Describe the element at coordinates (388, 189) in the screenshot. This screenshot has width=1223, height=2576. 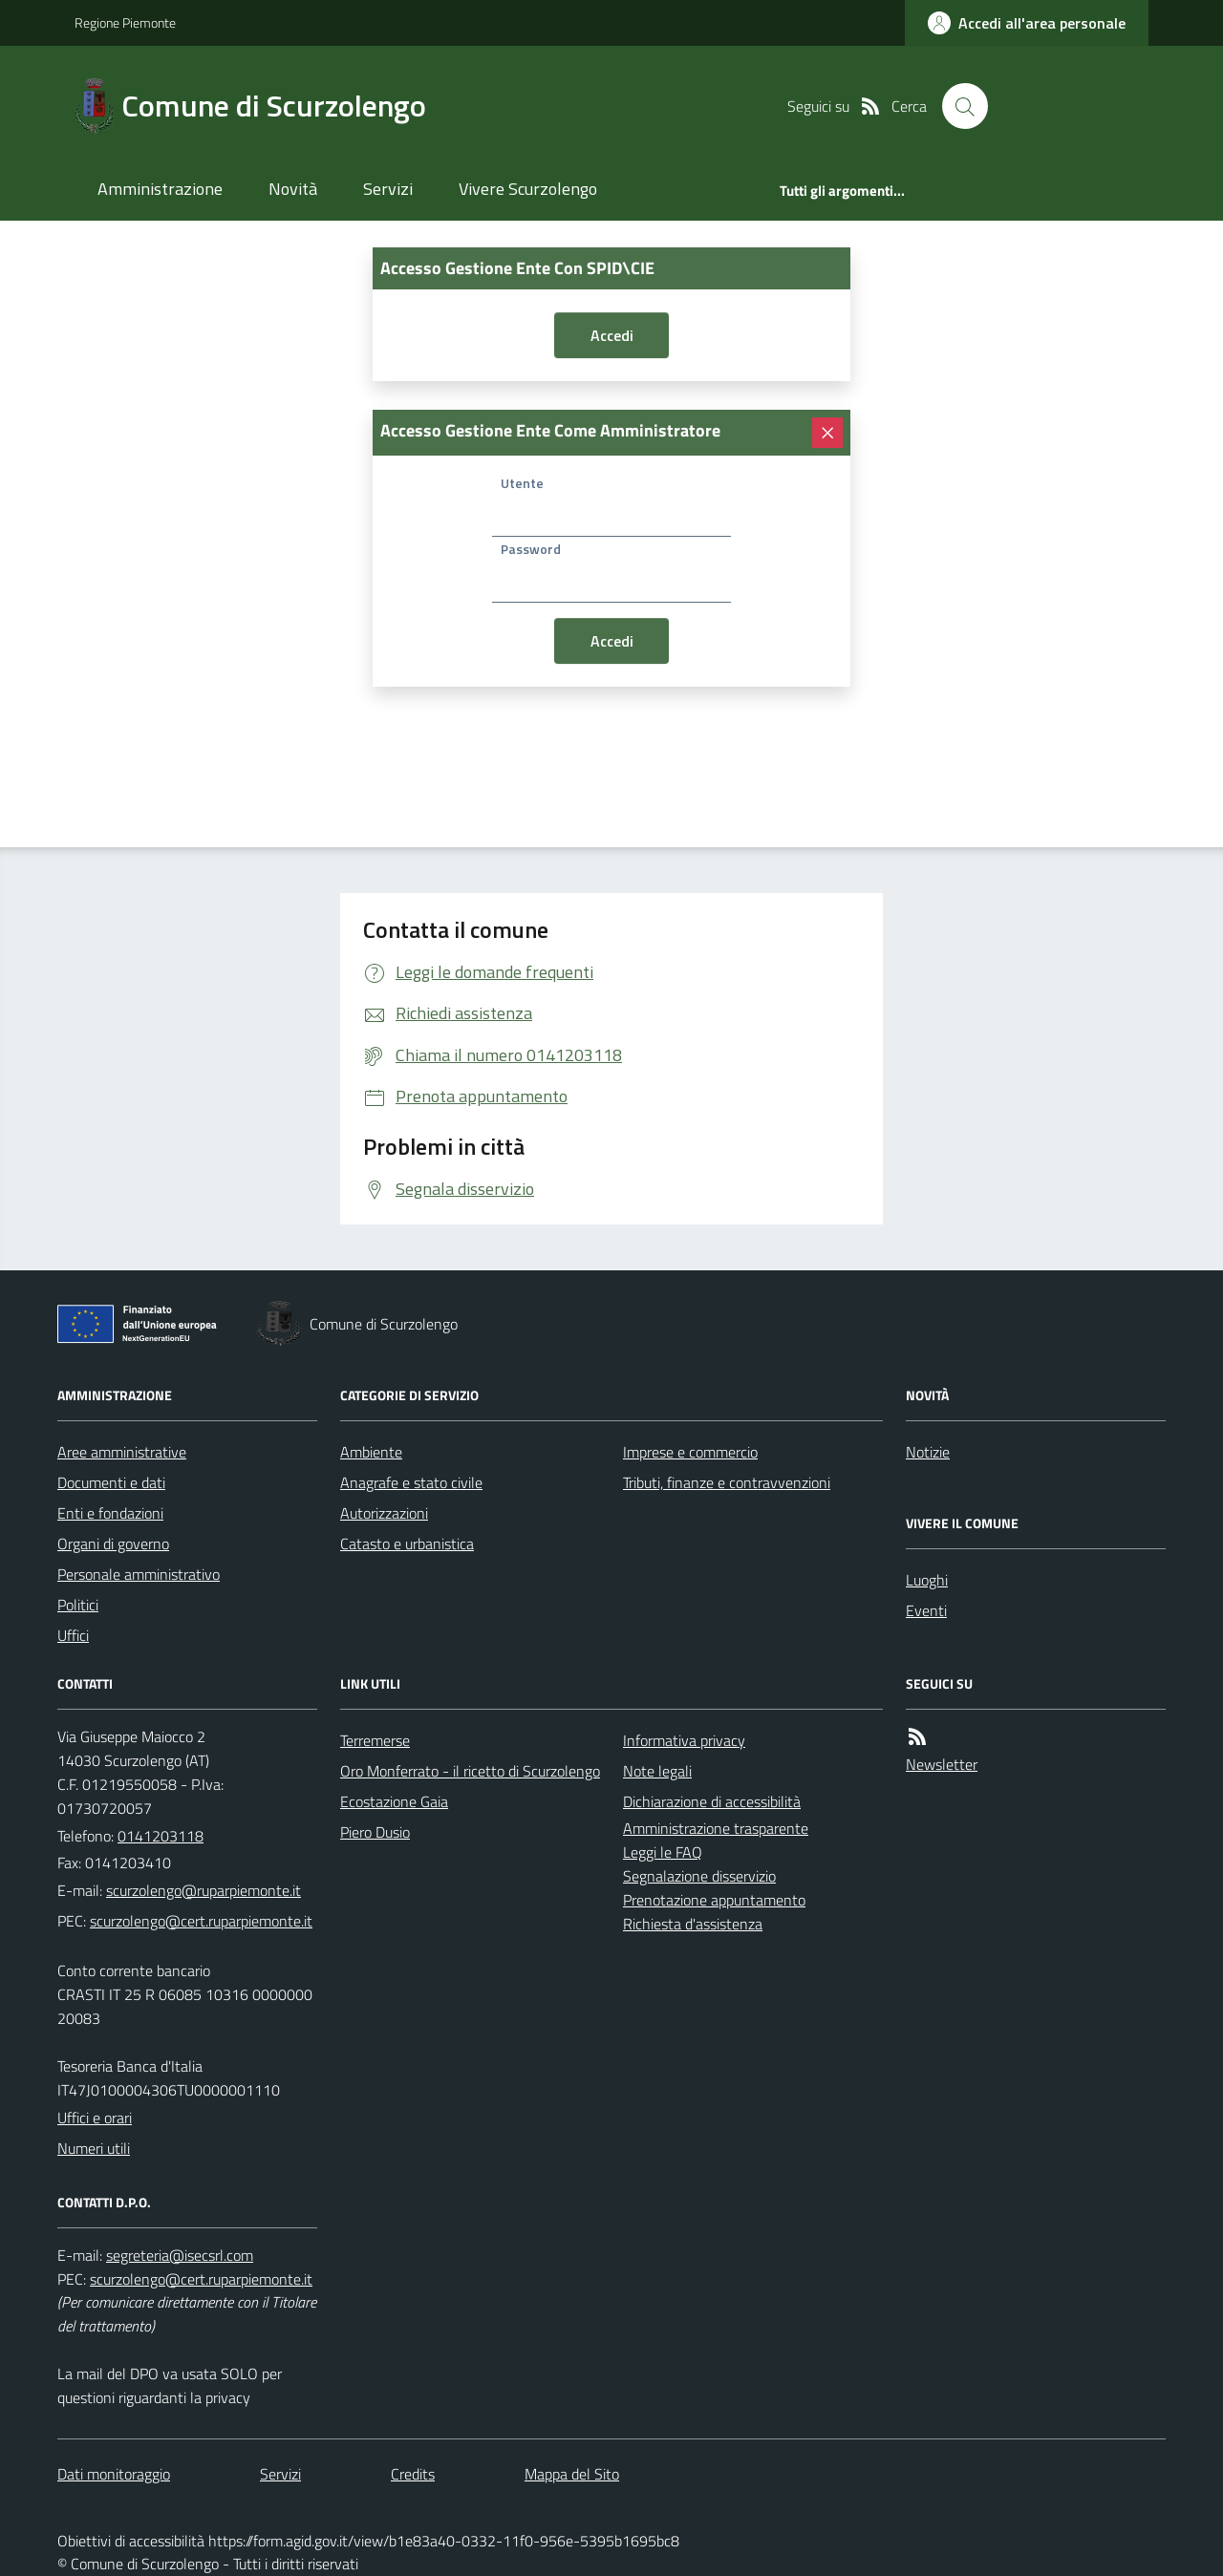
I see `Servizi` at that location.